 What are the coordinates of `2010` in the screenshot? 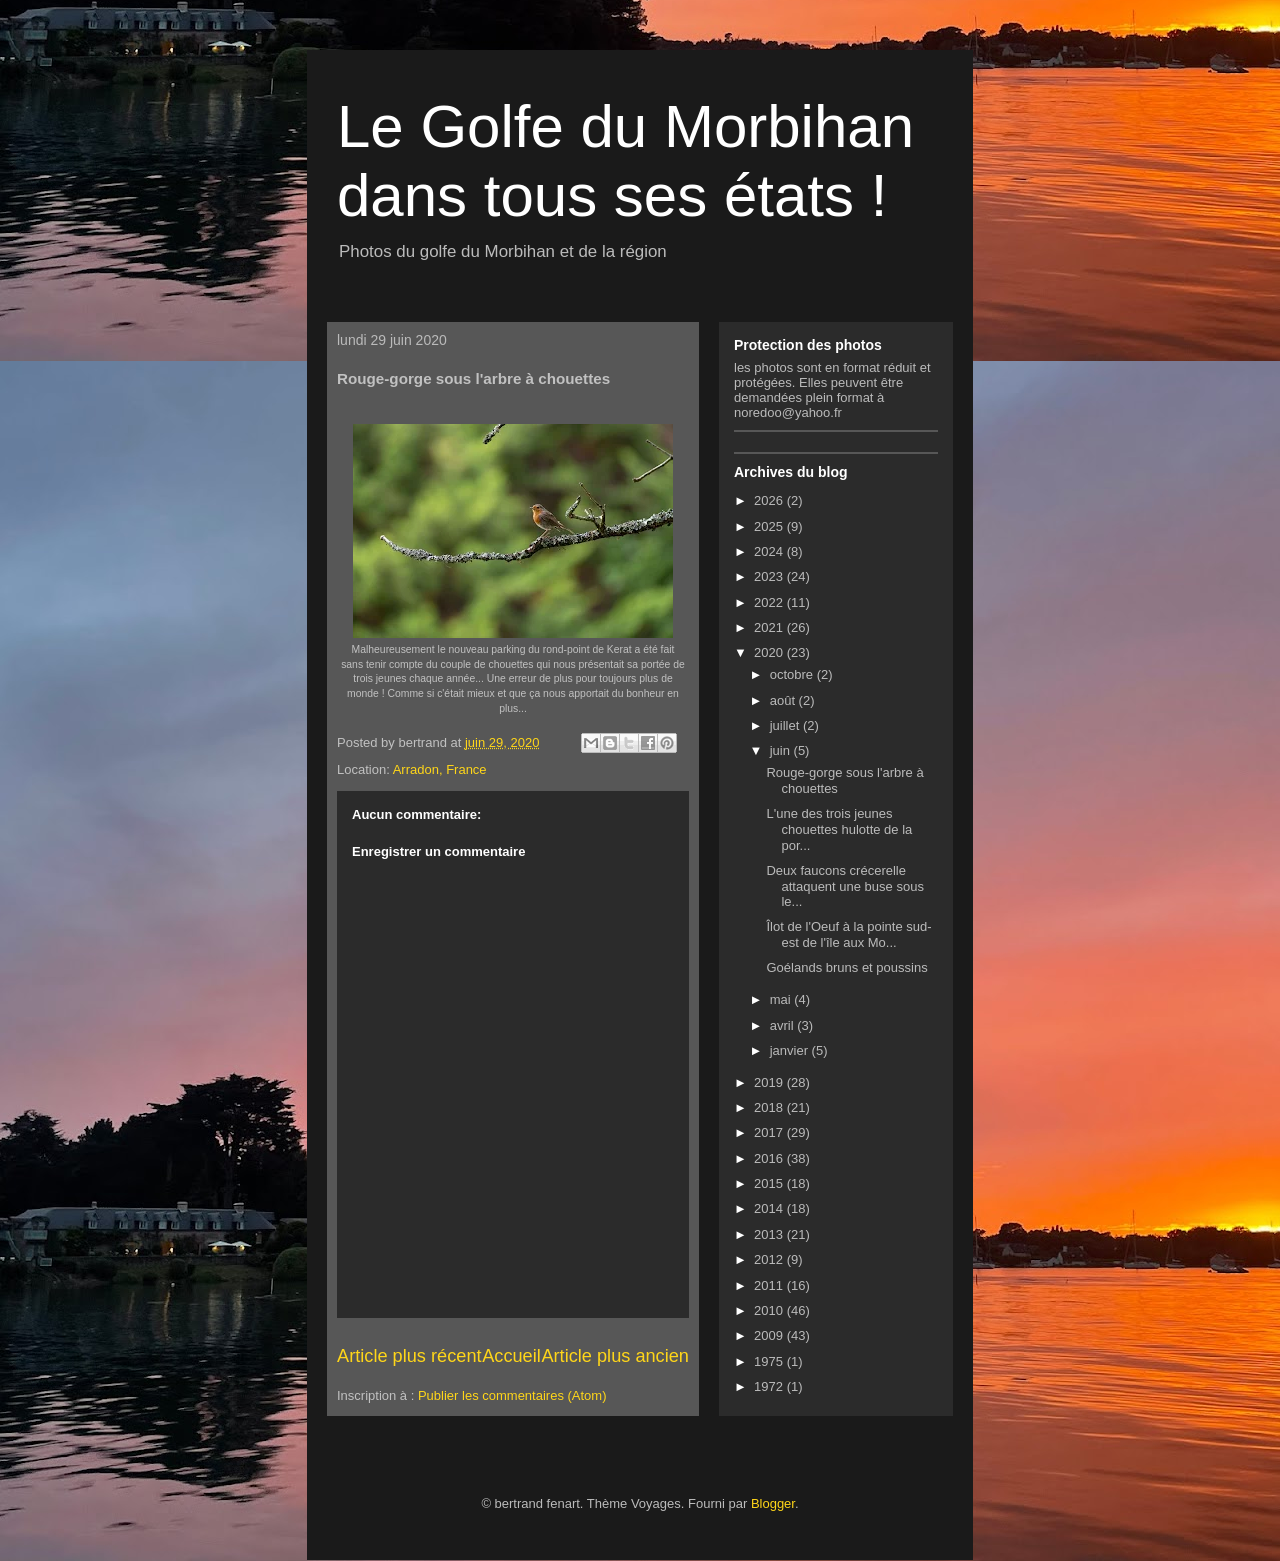 It's located at (770, 1310).